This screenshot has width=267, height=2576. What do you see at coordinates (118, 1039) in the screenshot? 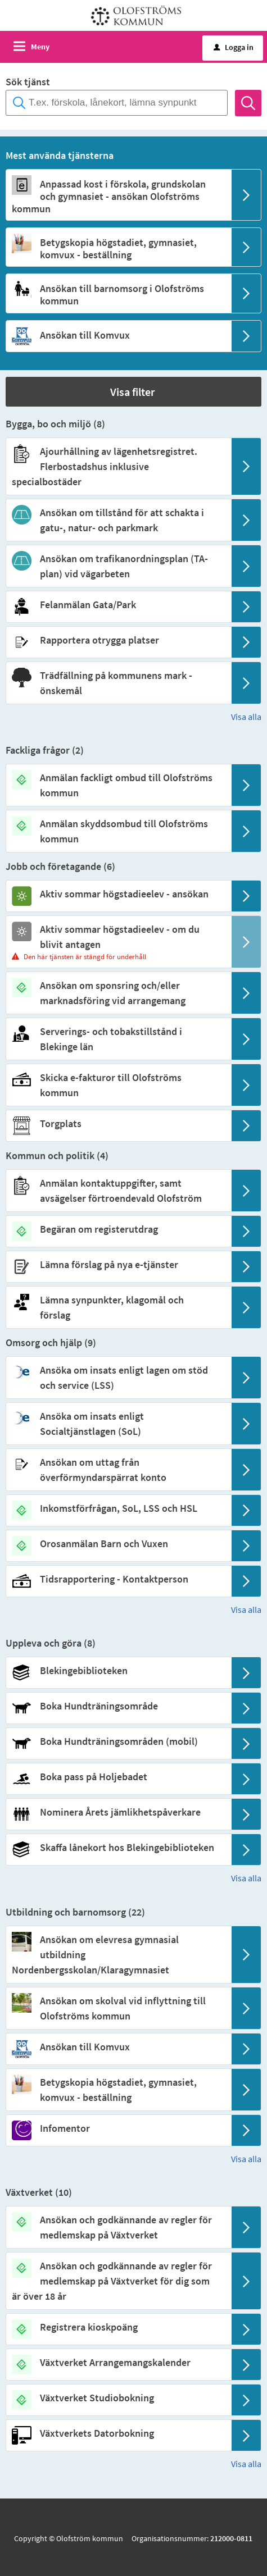
I see `[Till tjänsten Serverings- och tobakstillstånd i Blekinge län]` at bounding box center [118, 1039].